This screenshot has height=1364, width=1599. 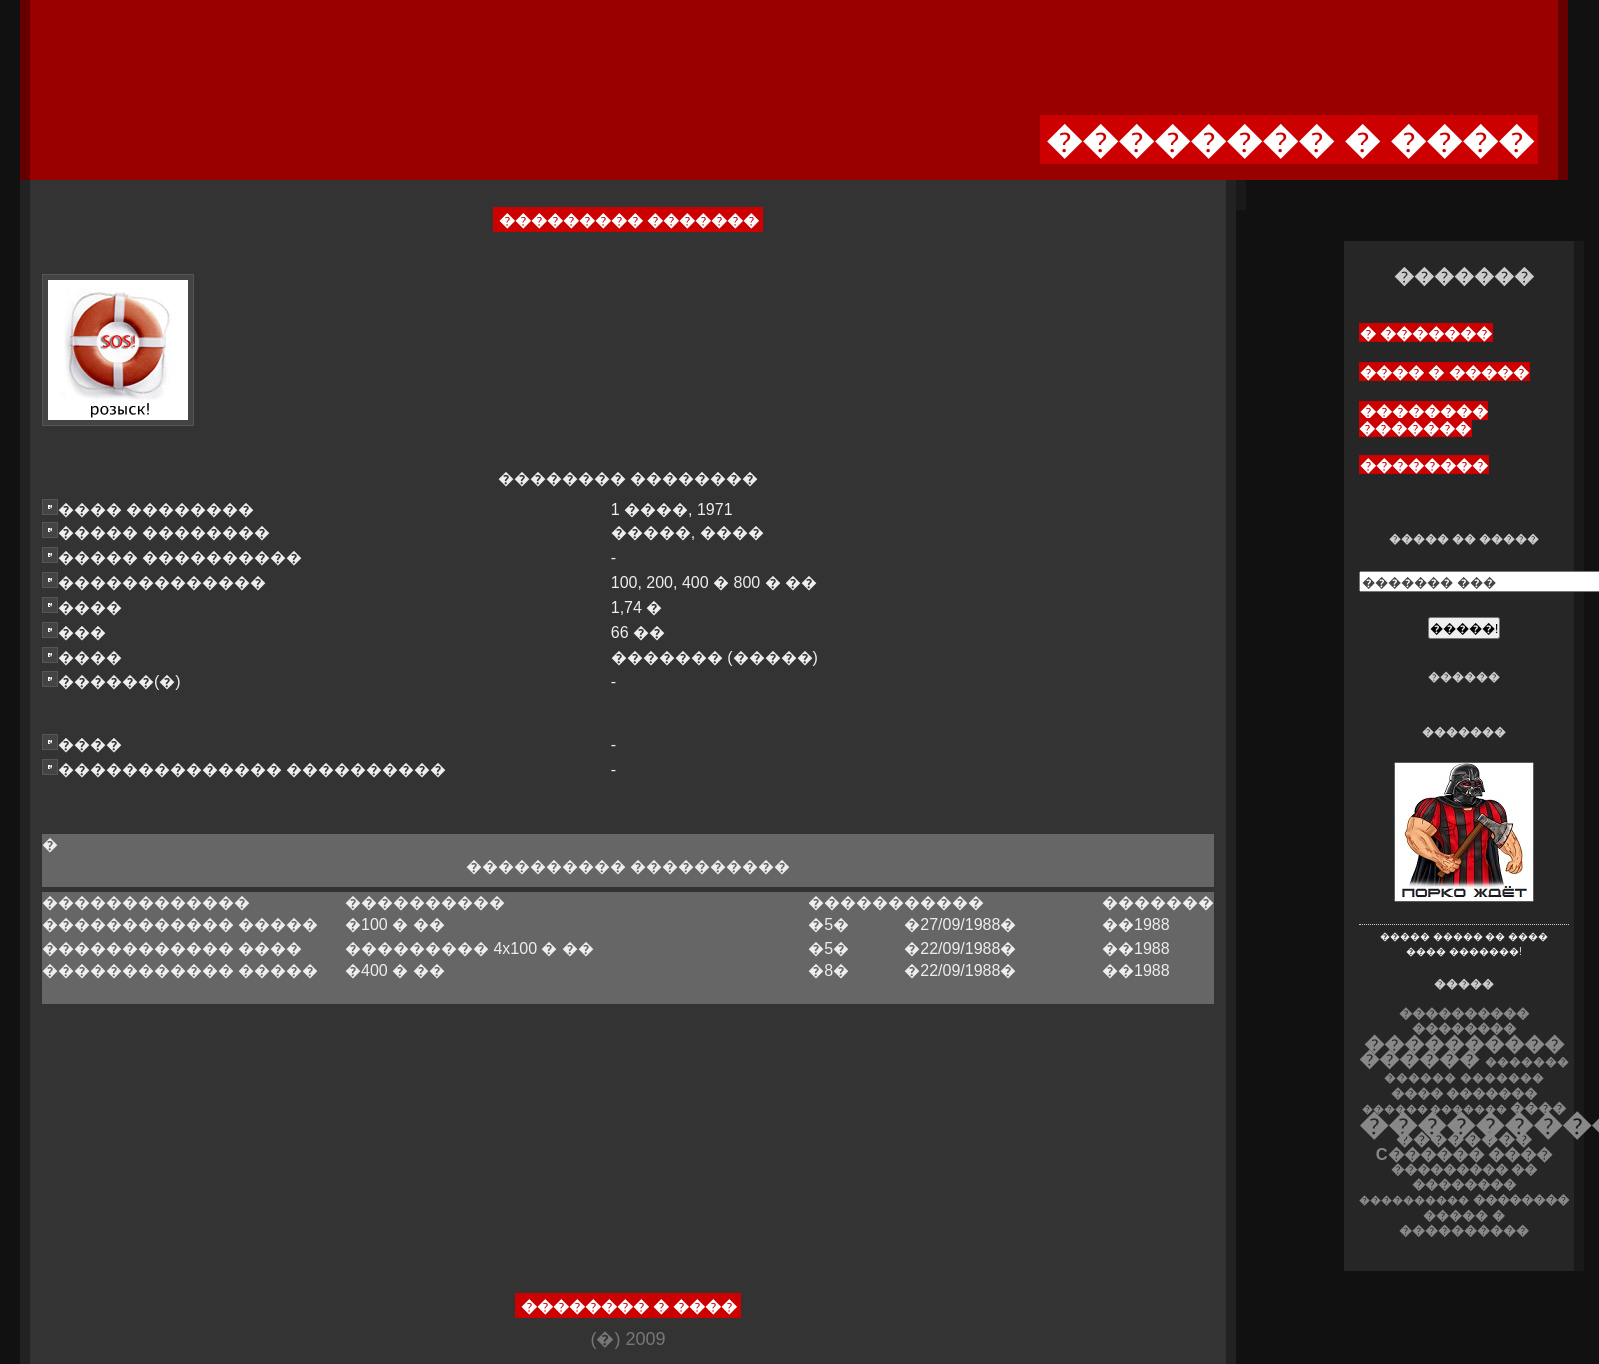 What do you see at coordinates (1424, 465) in the screenshot?
I see `��������` at bounding box center [1424, 465].